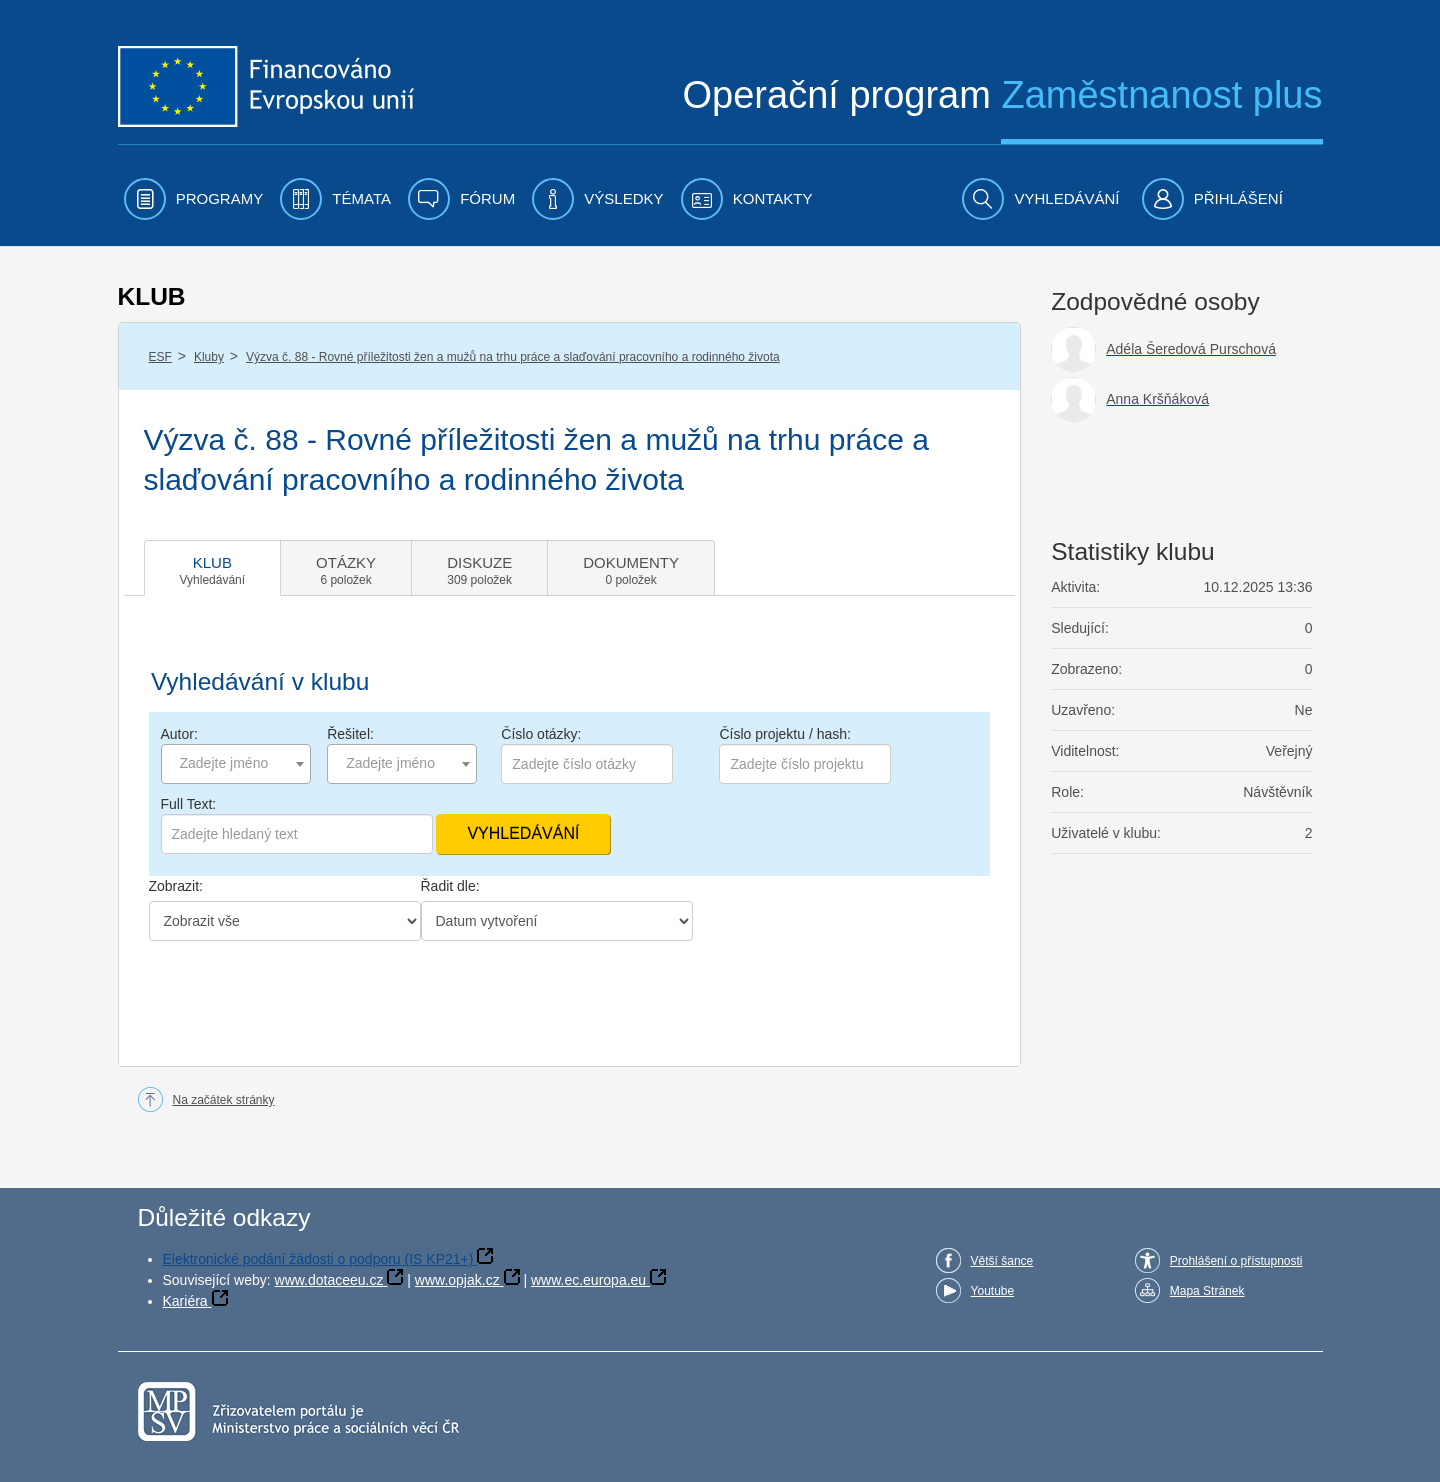  Describe the element at coordinates (318, 1259) in the screenshot. I see `Elektronické podání žádosti o podporu (IS KP21+)` at that location.